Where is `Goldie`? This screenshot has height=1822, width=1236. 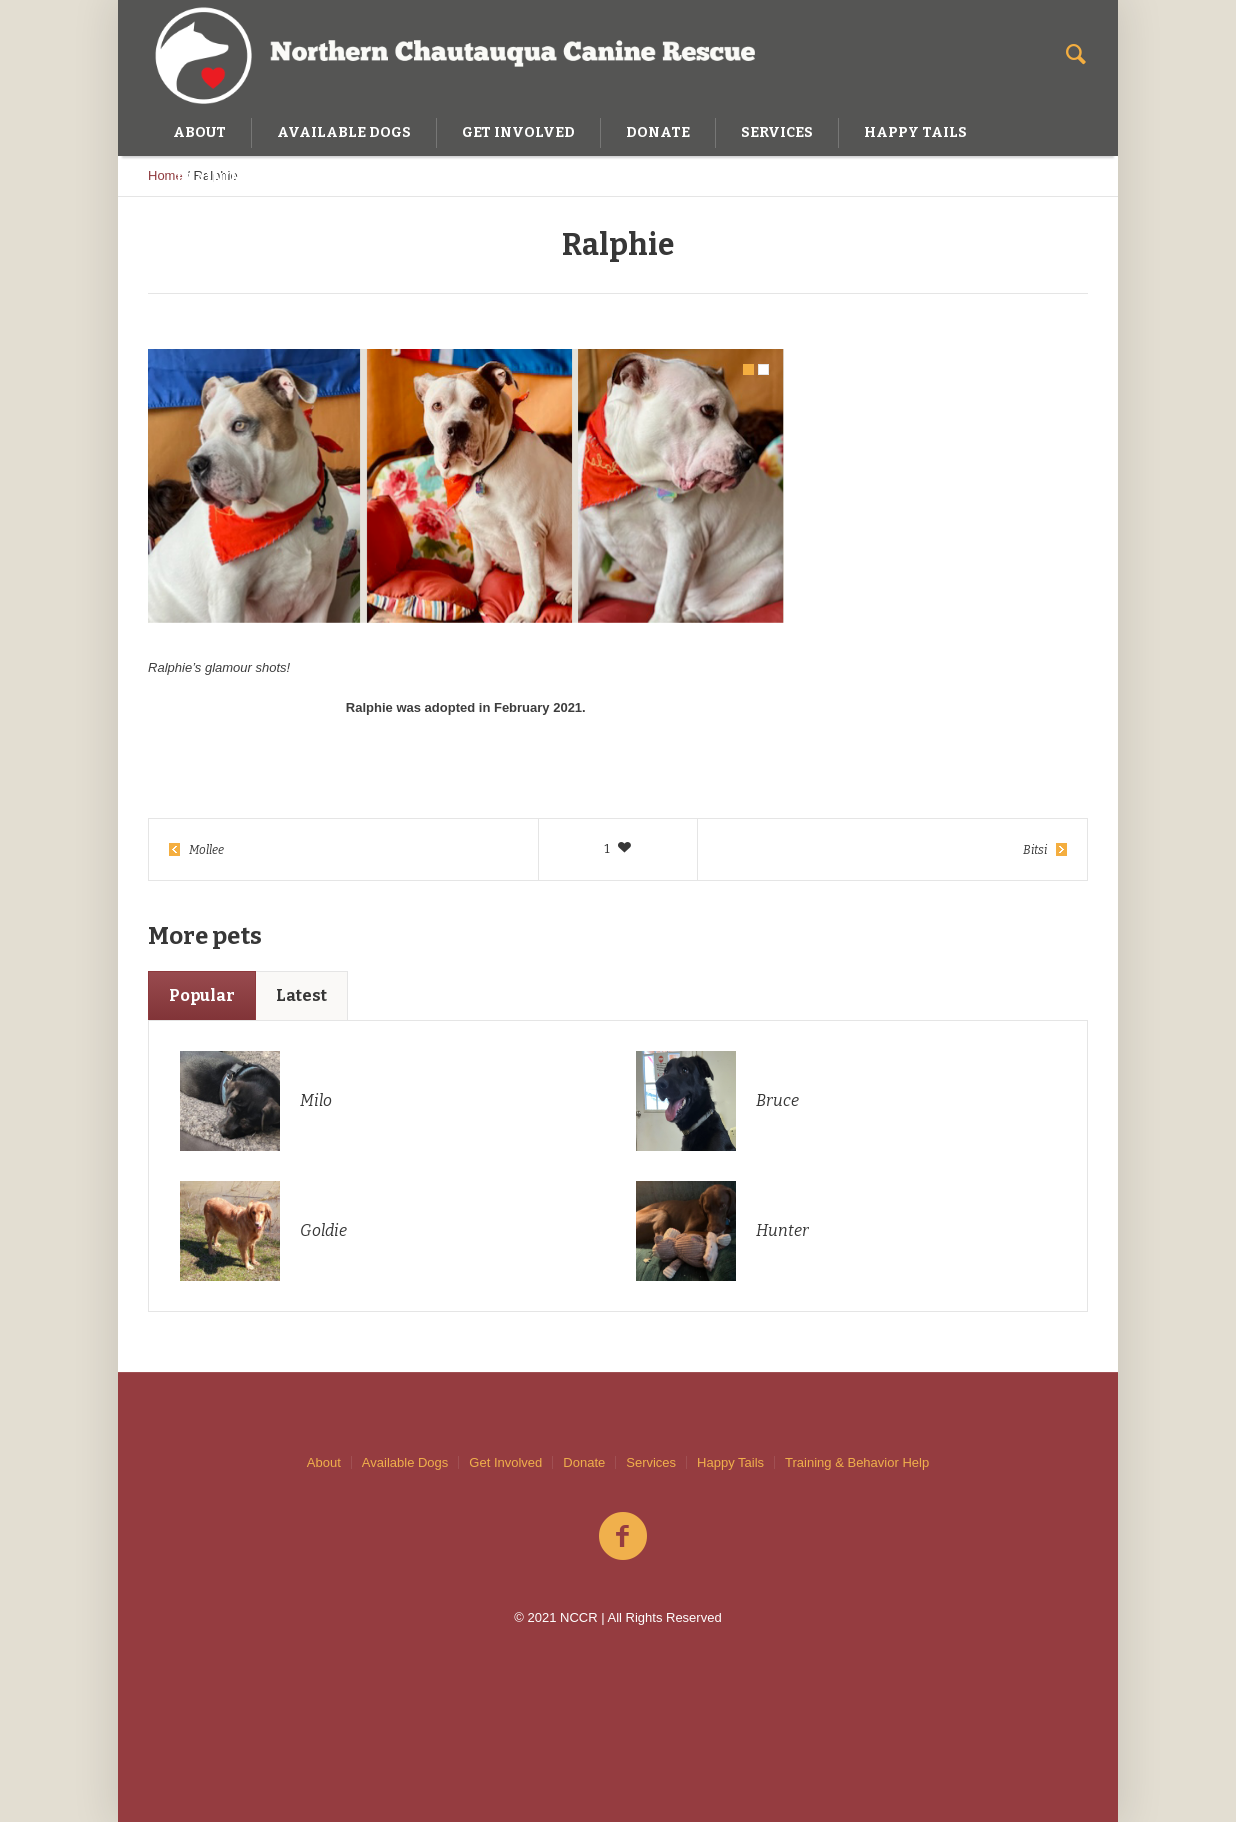 Goldie is located at coordinates (323, 1230).